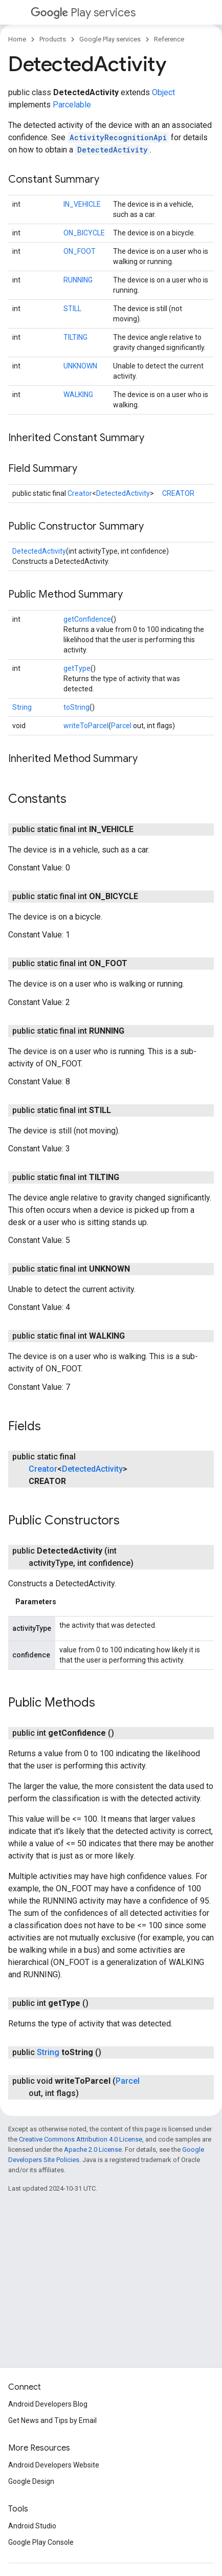 The height and width of the screenshot is (2576, 222). What do you see at coordinates (79, 251) in the screenshot?
I see `ON_FOOT` at bounding box center [79, 251].